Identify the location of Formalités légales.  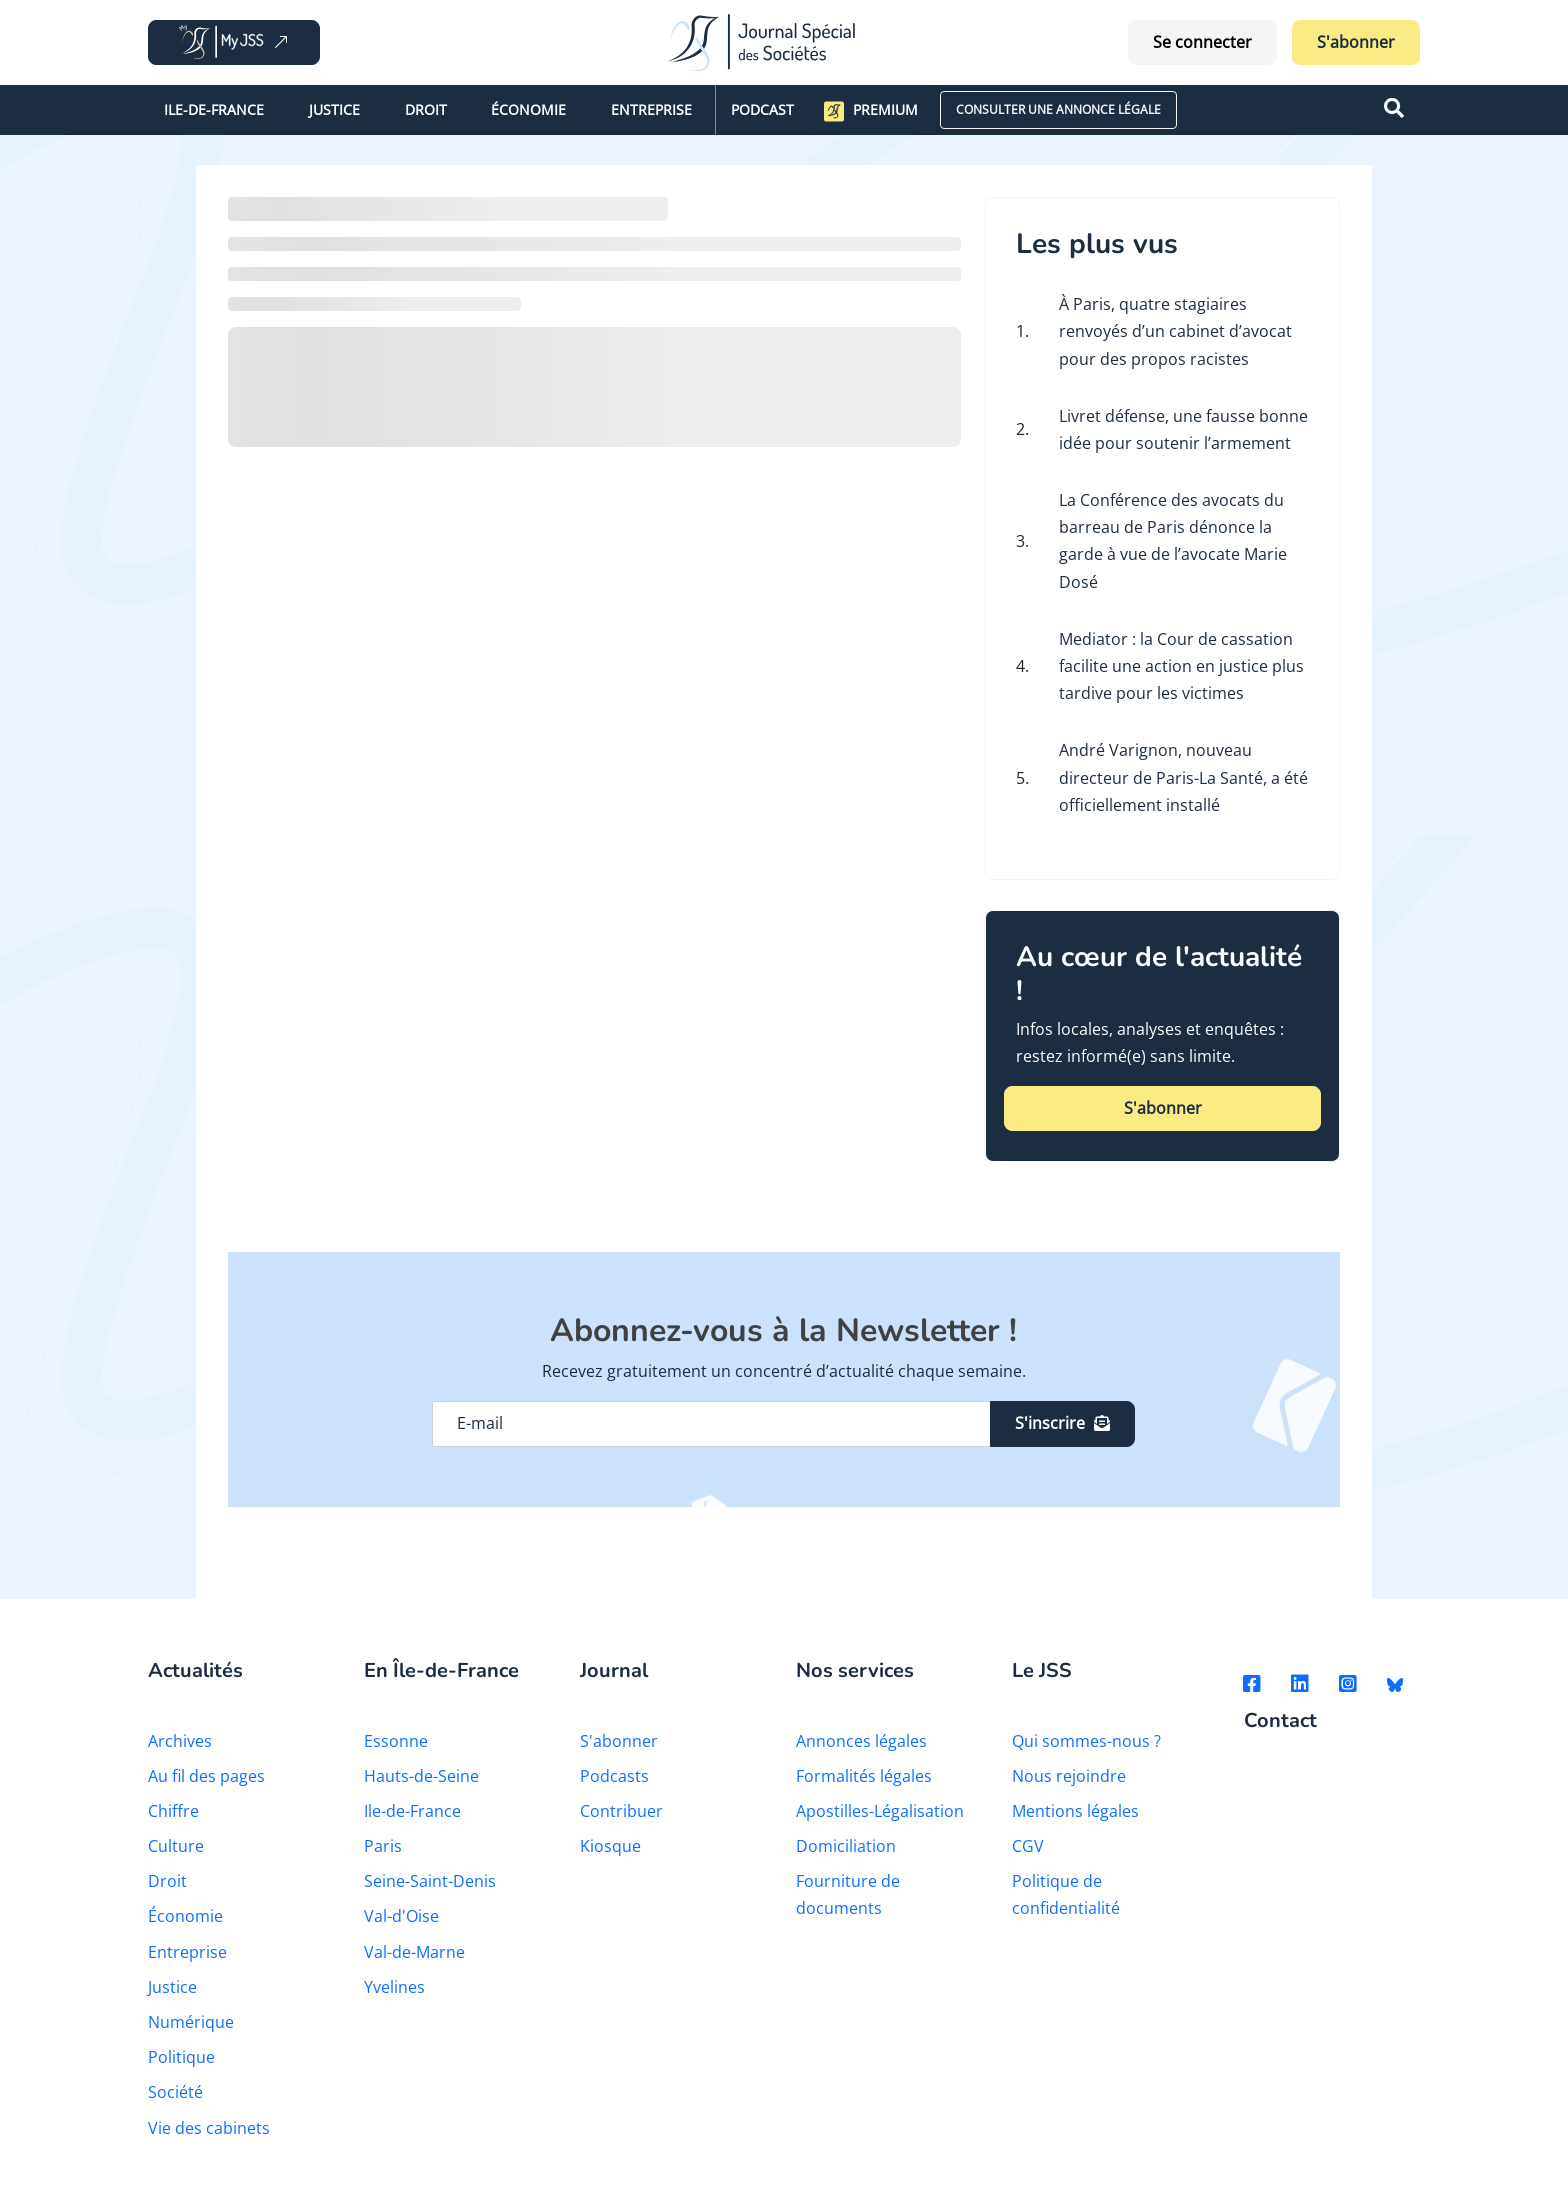
(864, 1776).